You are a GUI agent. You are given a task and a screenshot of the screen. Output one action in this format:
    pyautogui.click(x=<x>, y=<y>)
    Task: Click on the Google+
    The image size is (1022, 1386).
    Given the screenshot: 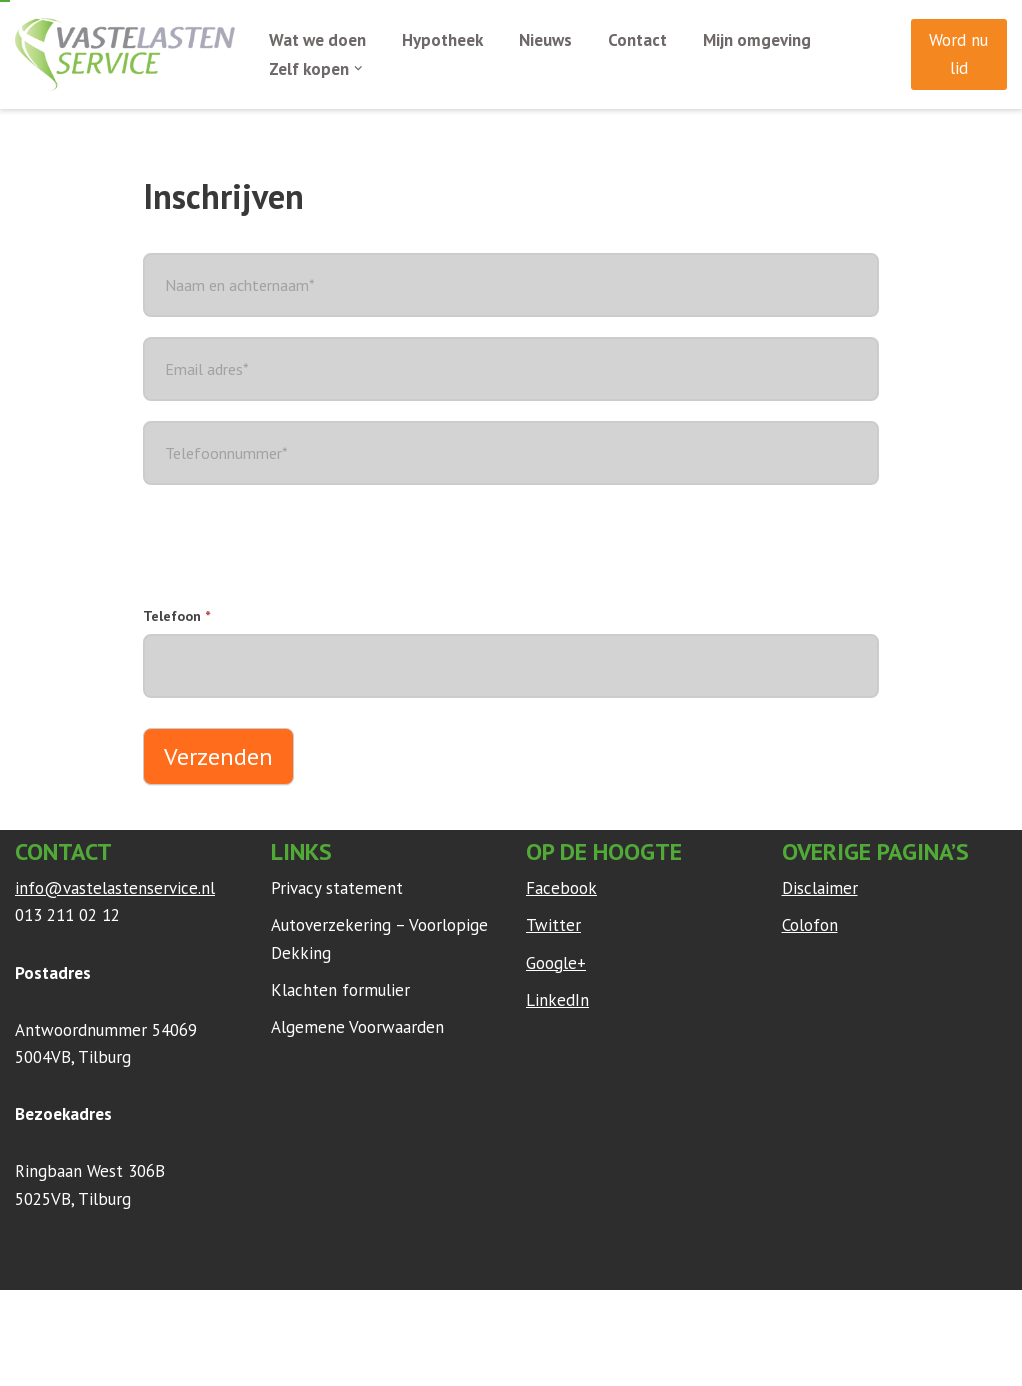 What is the action you would take?
    pyautogui.click(x=556, y=963)
    